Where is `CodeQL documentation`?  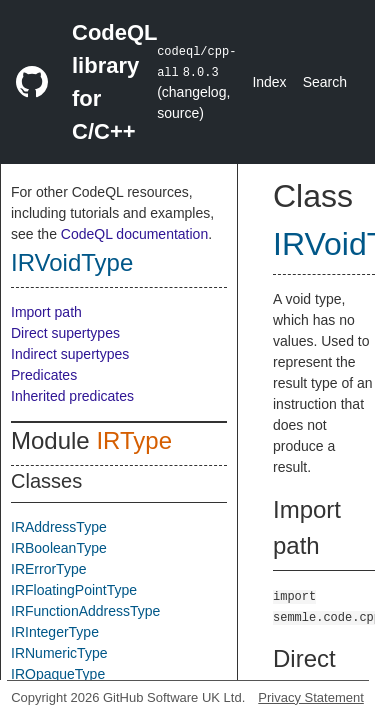 CodeQL documentation is located at coordinates (134, 234).